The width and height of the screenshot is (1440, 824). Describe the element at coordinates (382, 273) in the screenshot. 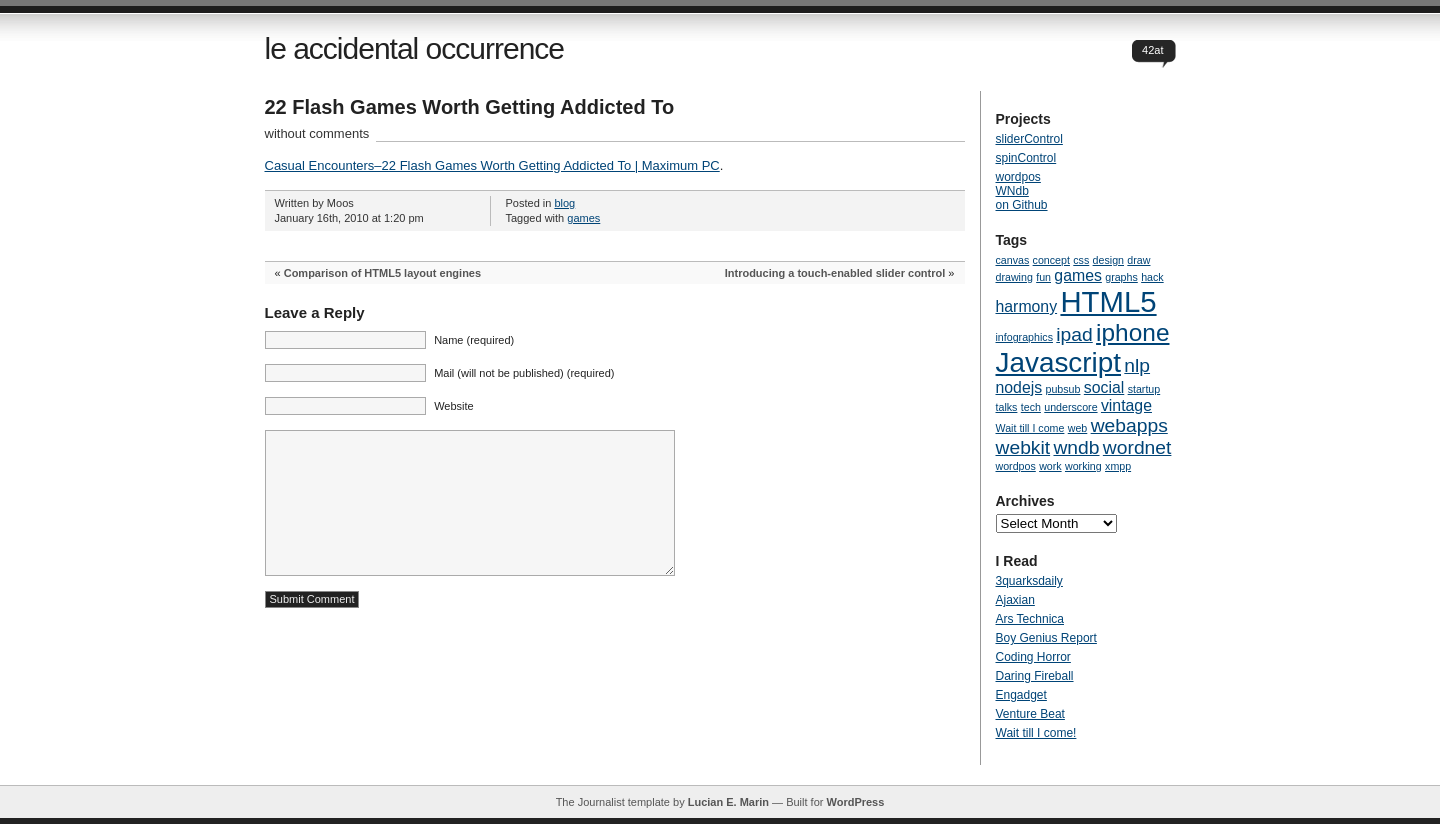

I see `Comparison of HTML5 layout engines` at that location.